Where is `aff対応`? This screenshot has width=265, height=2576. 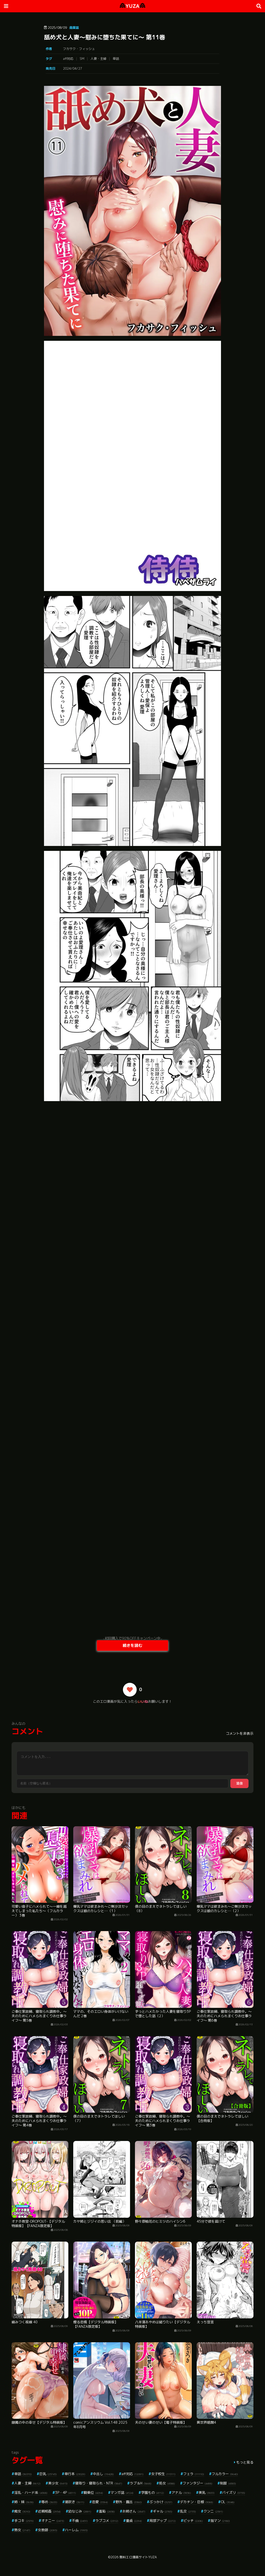 aff対応 is located at coordinates (68, 58).